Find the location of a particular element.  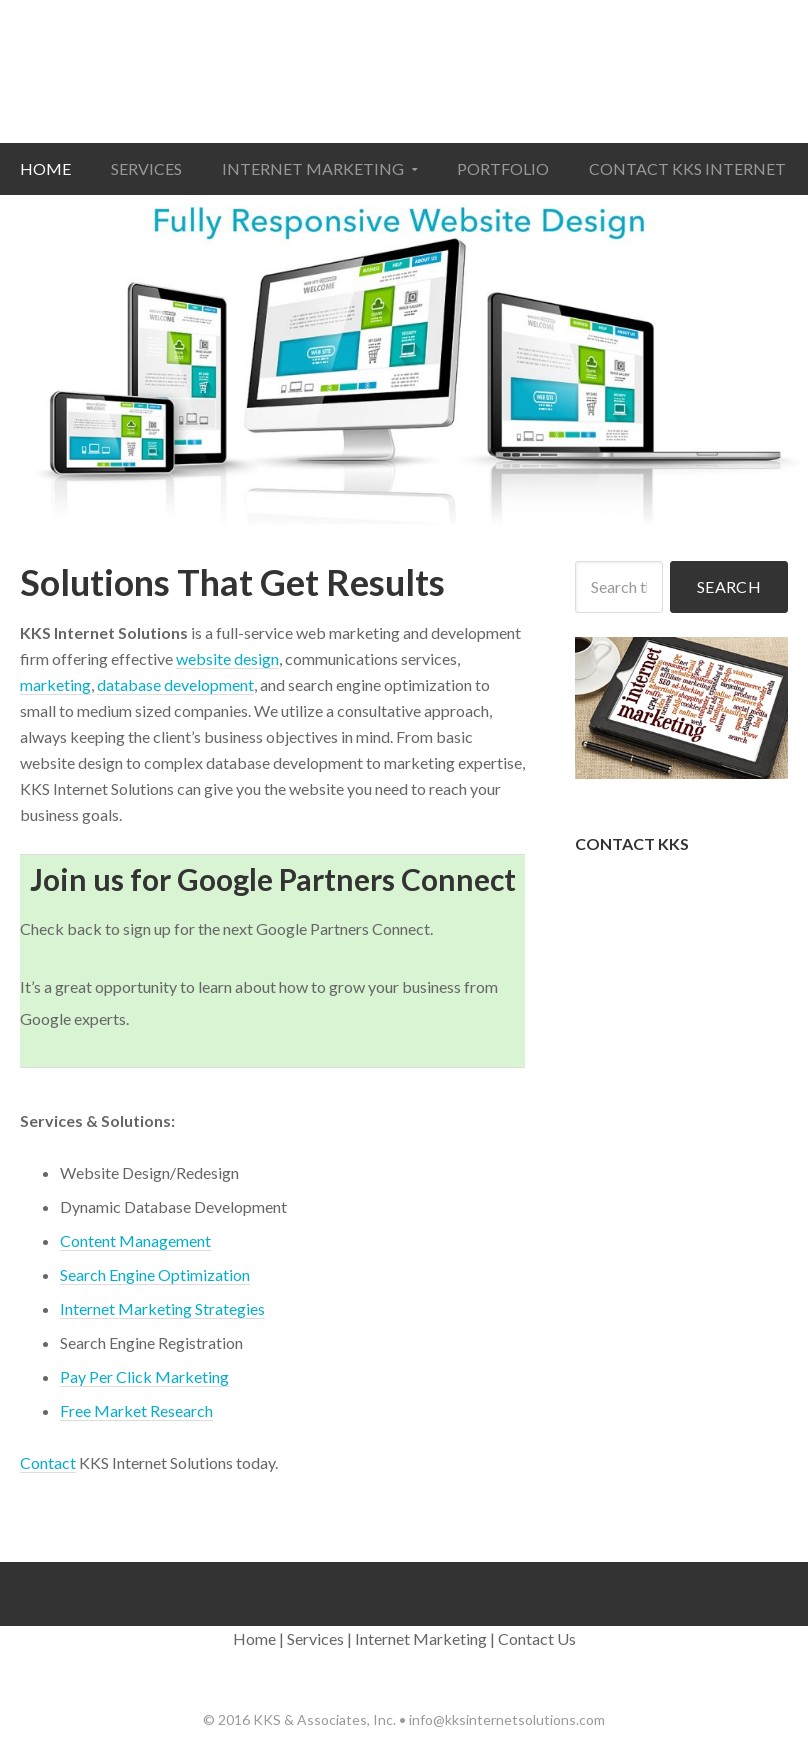

marketing is located at coordinates (55, 684).